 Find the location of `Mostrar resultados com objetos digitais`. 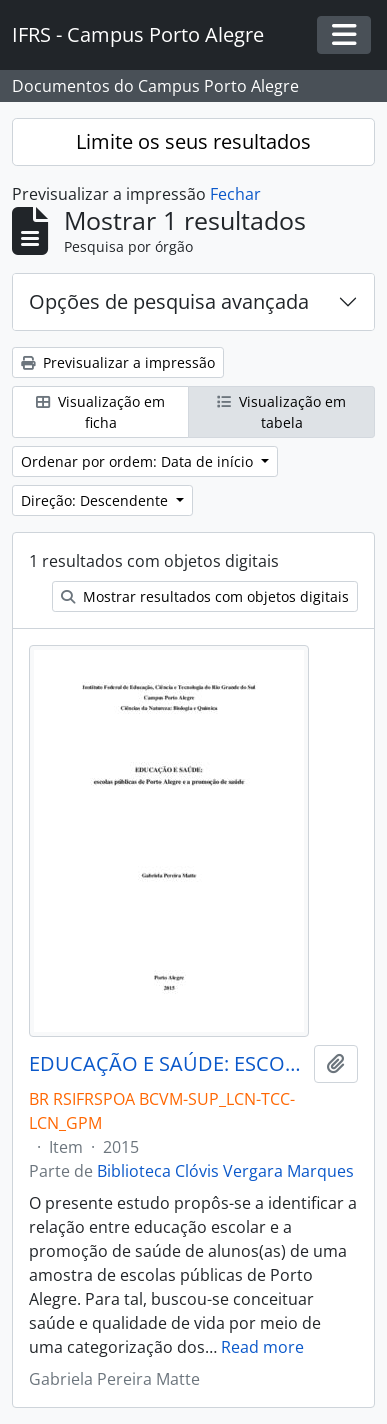

Mostrar resultados com objetos digitais is located at coordinates (205, 596).